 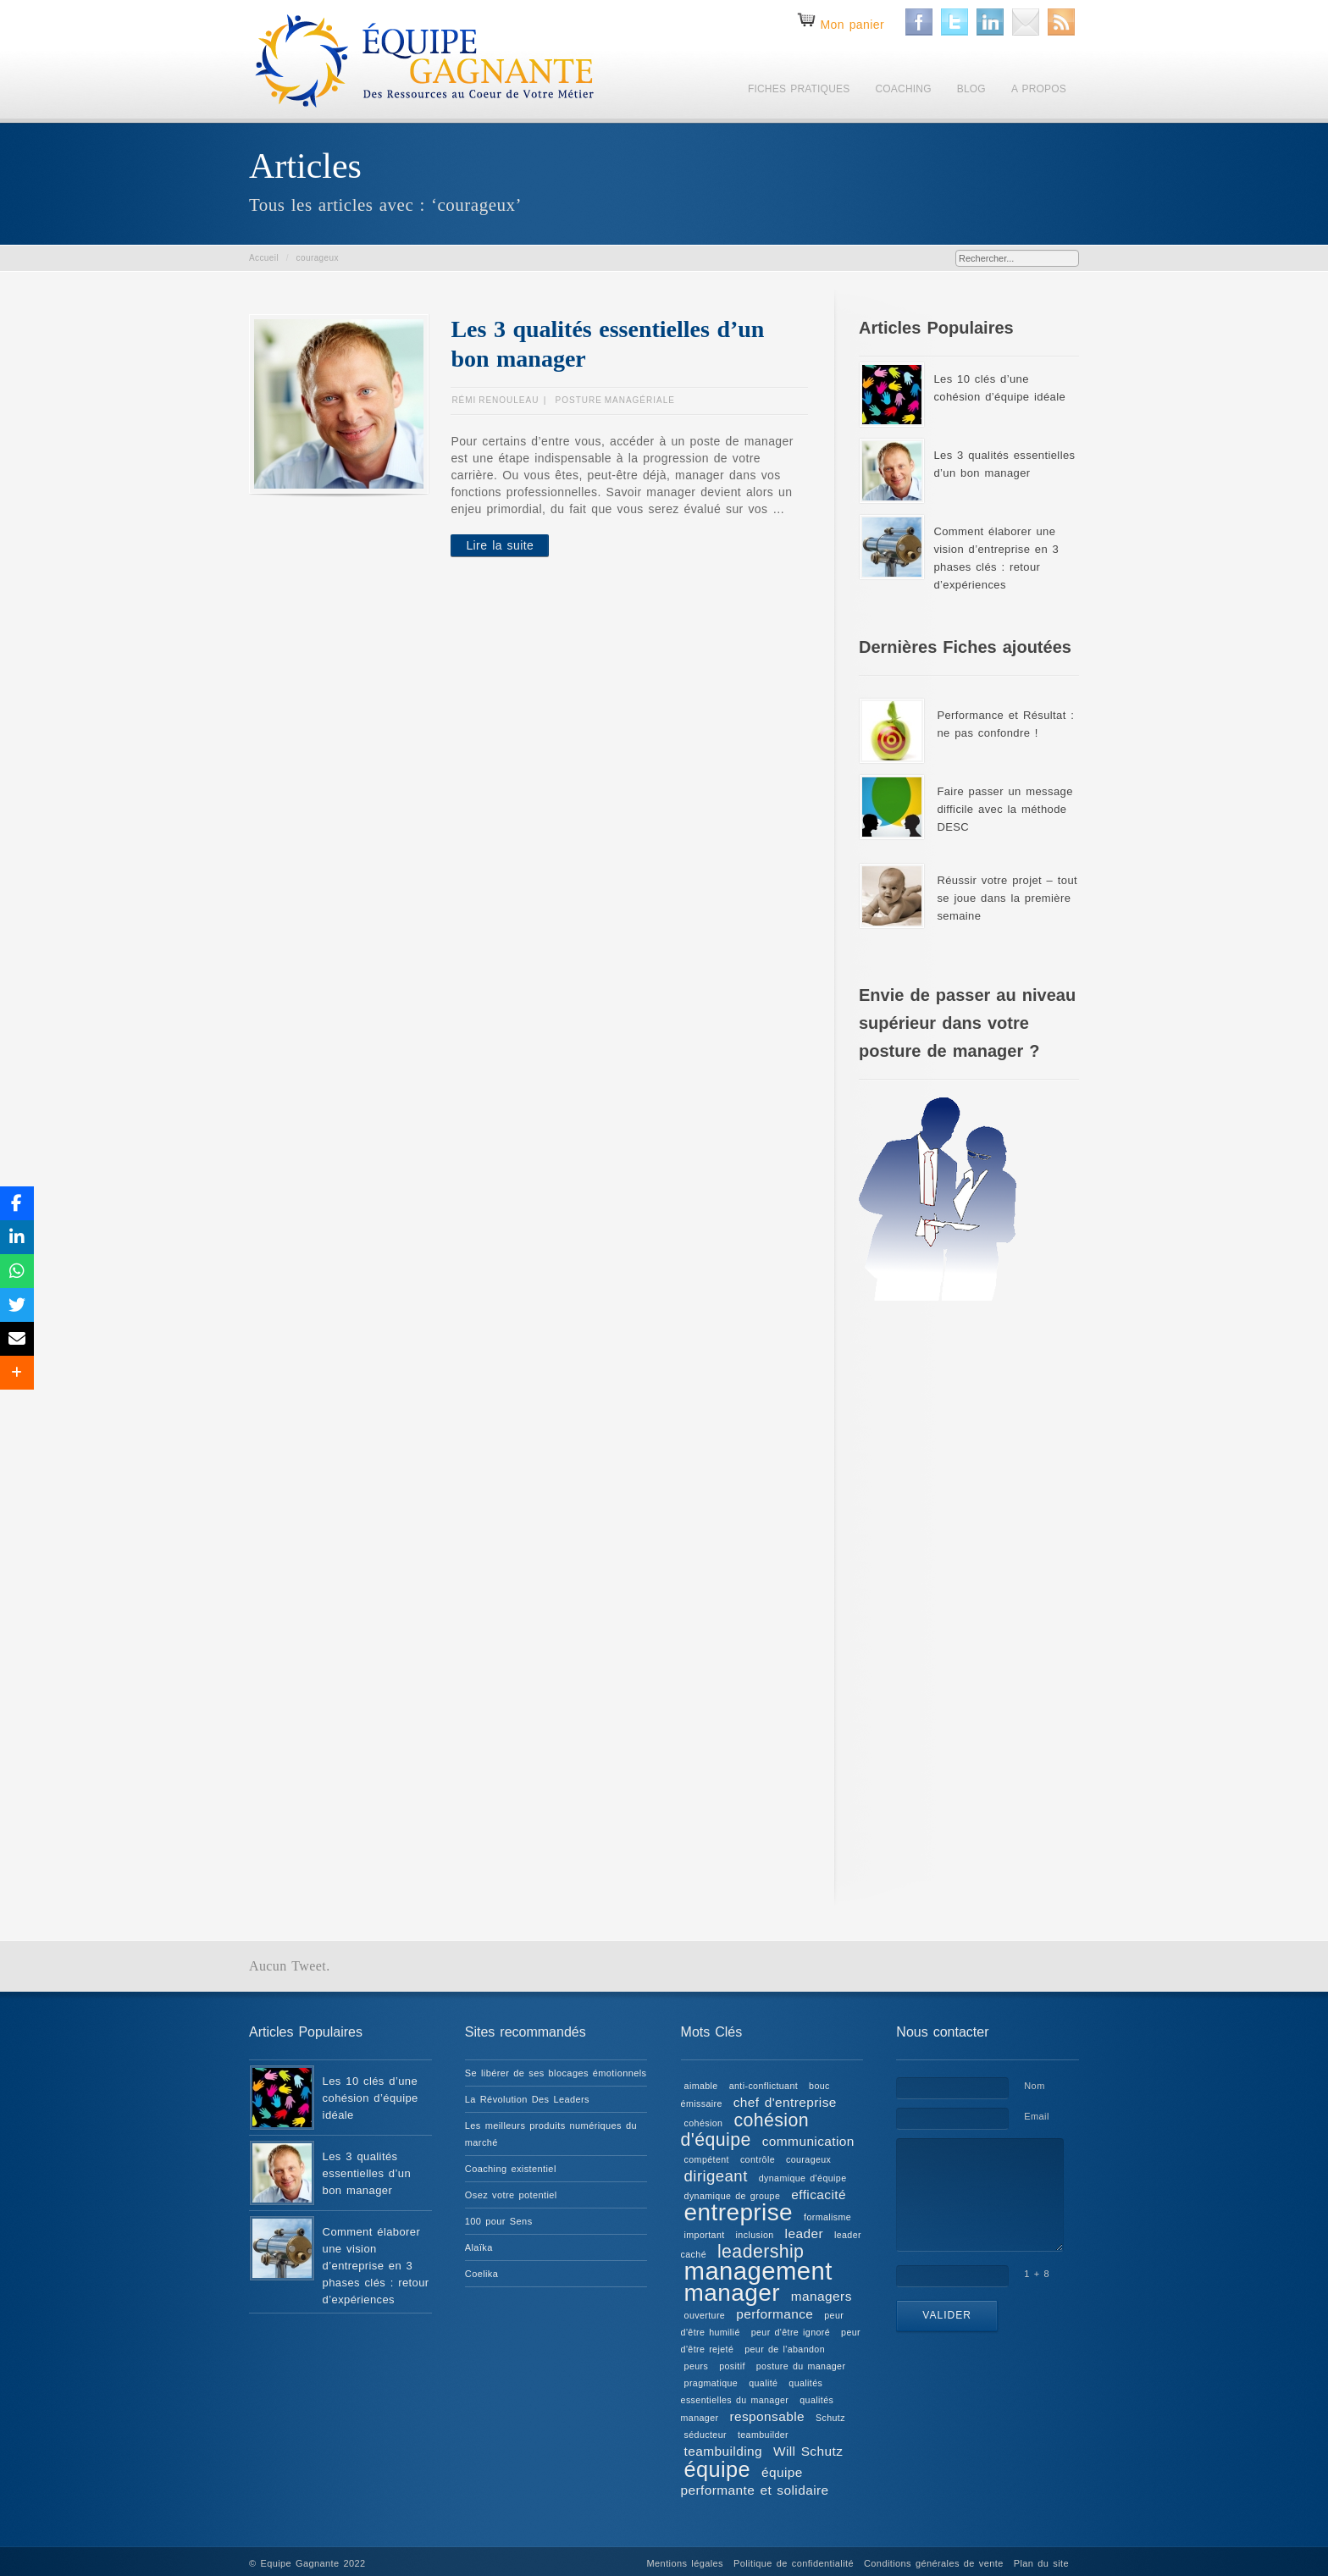 What do you see at coordinates (556, 2073) in the screenshot?
I see `Se libérer de ses blocages émotionnels` at bounding box center [556, 2073].